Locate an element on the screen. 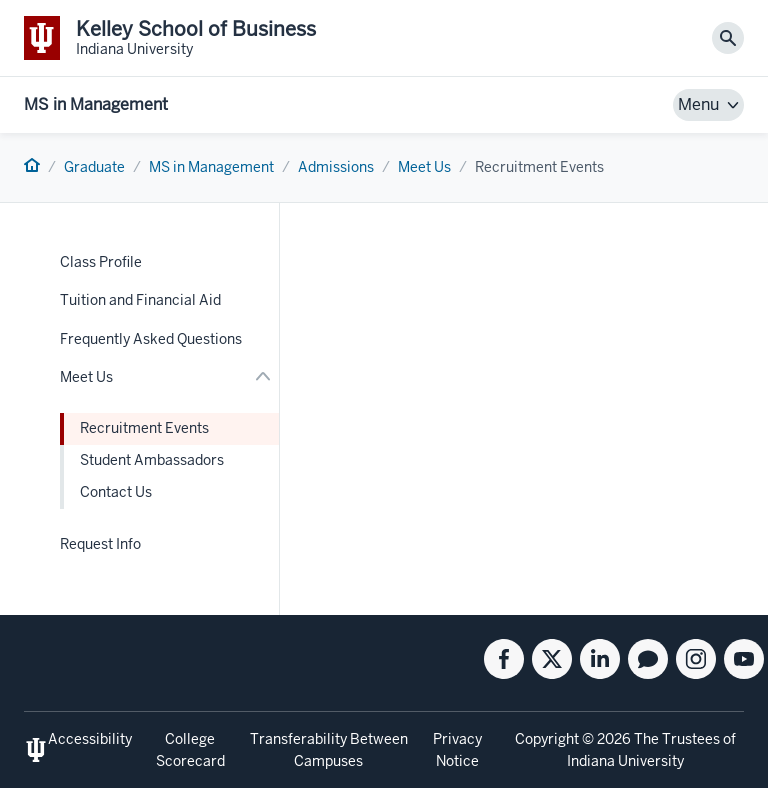 This screenshot has width=768, height=788. Accessibility is located at coordinates (90, 739).